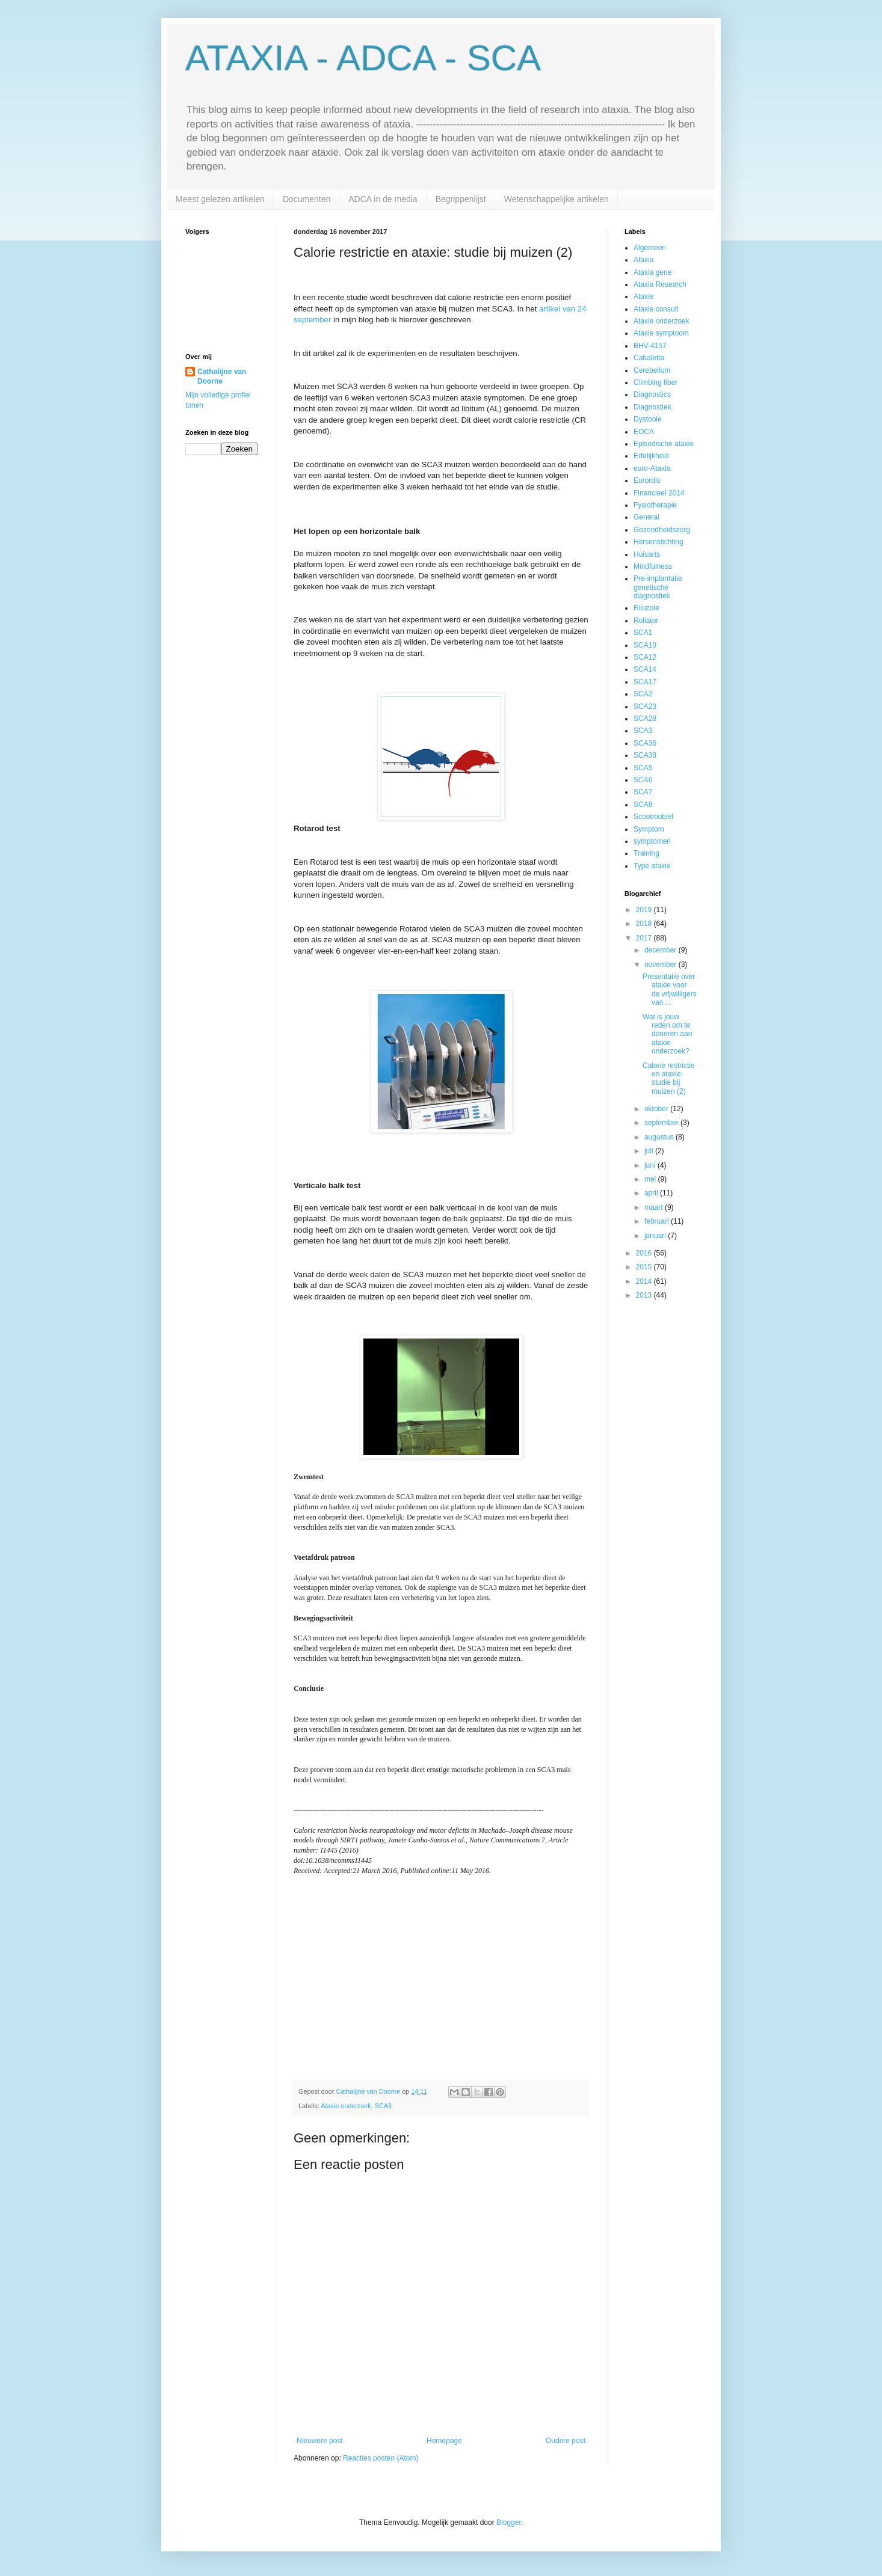 This screenshot has height=2576, width=882. Describe the element at coordinates (653, 566) in the screenshot. I see `Mindfulness` at that location.